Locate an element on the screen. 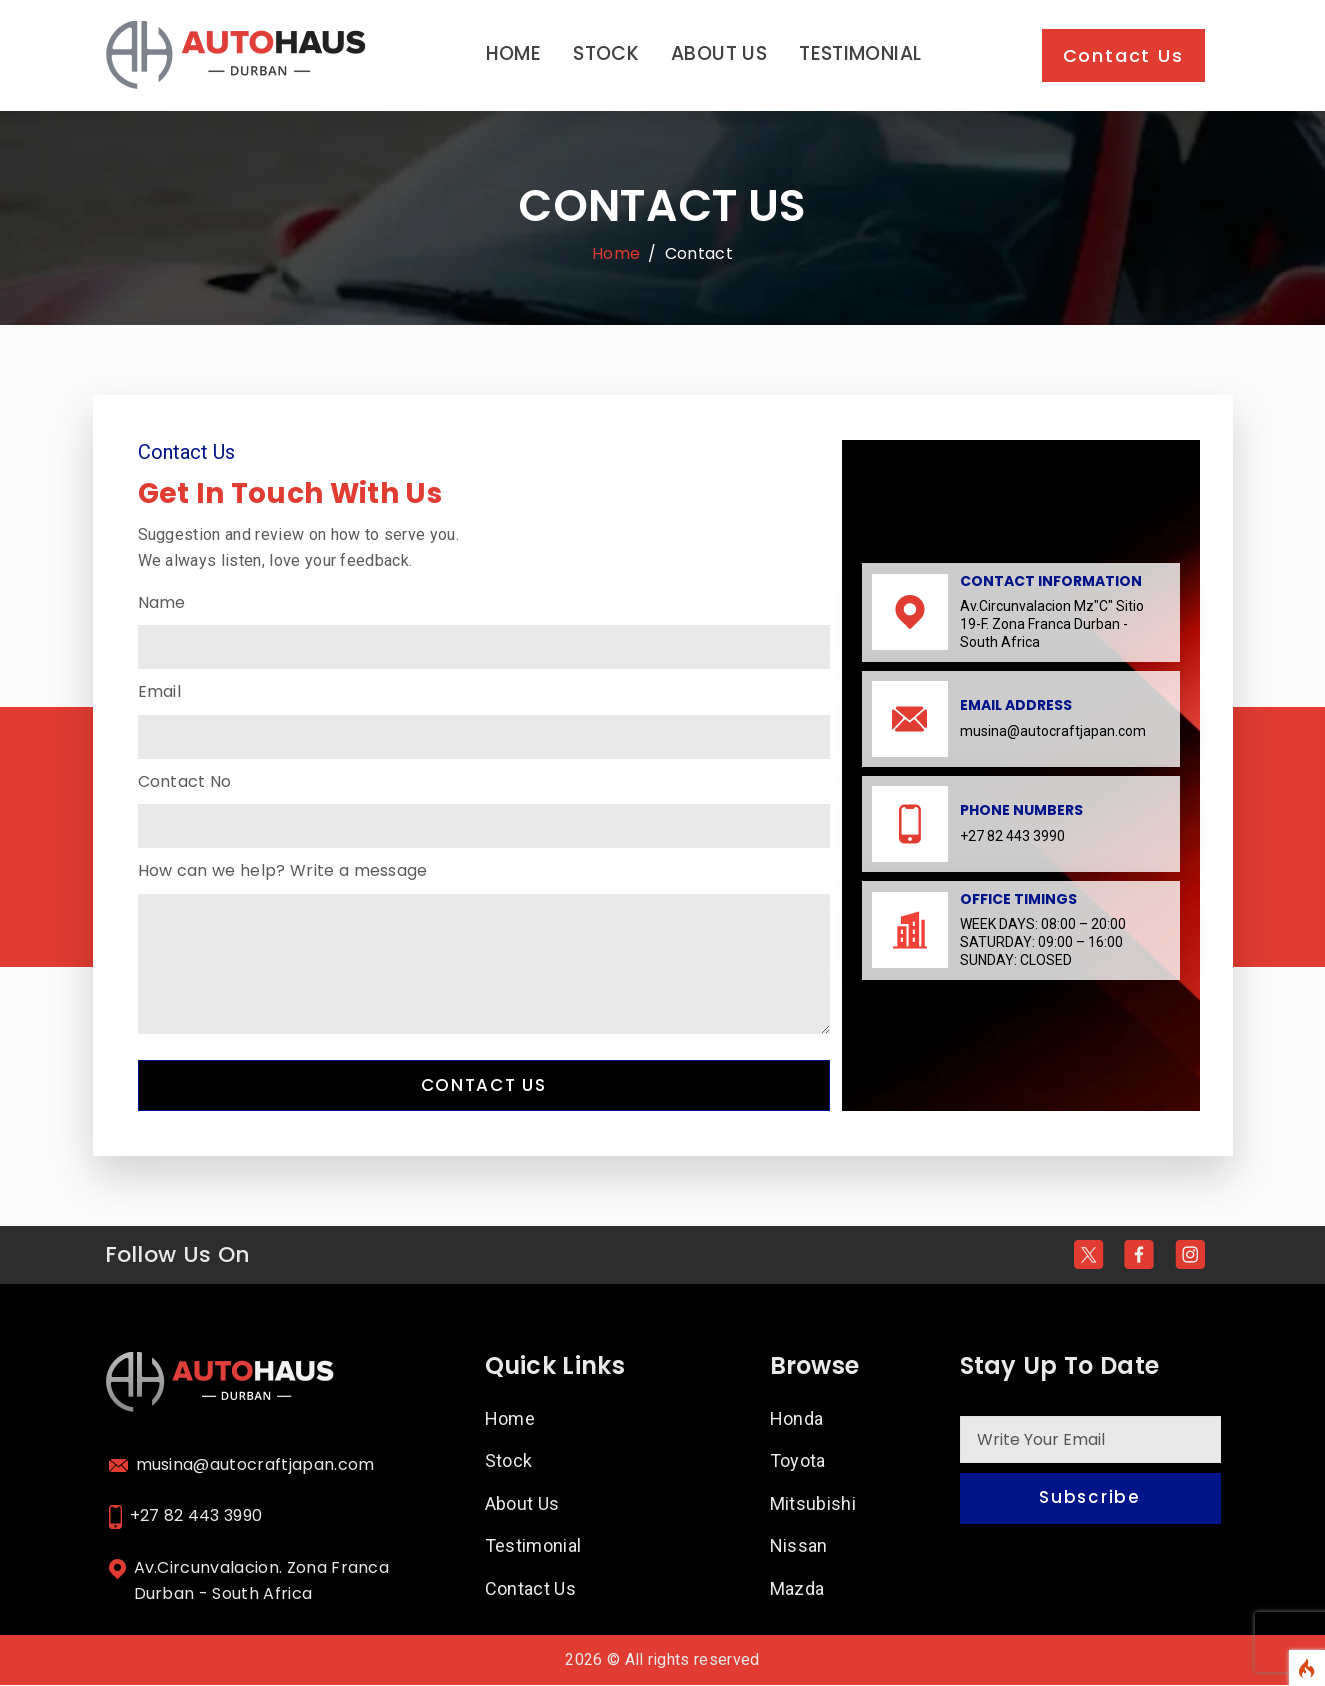 Image resolution: width=1325 pixels, height=1686 pixels. Subscribe is located at coordinates (1089, 1500).